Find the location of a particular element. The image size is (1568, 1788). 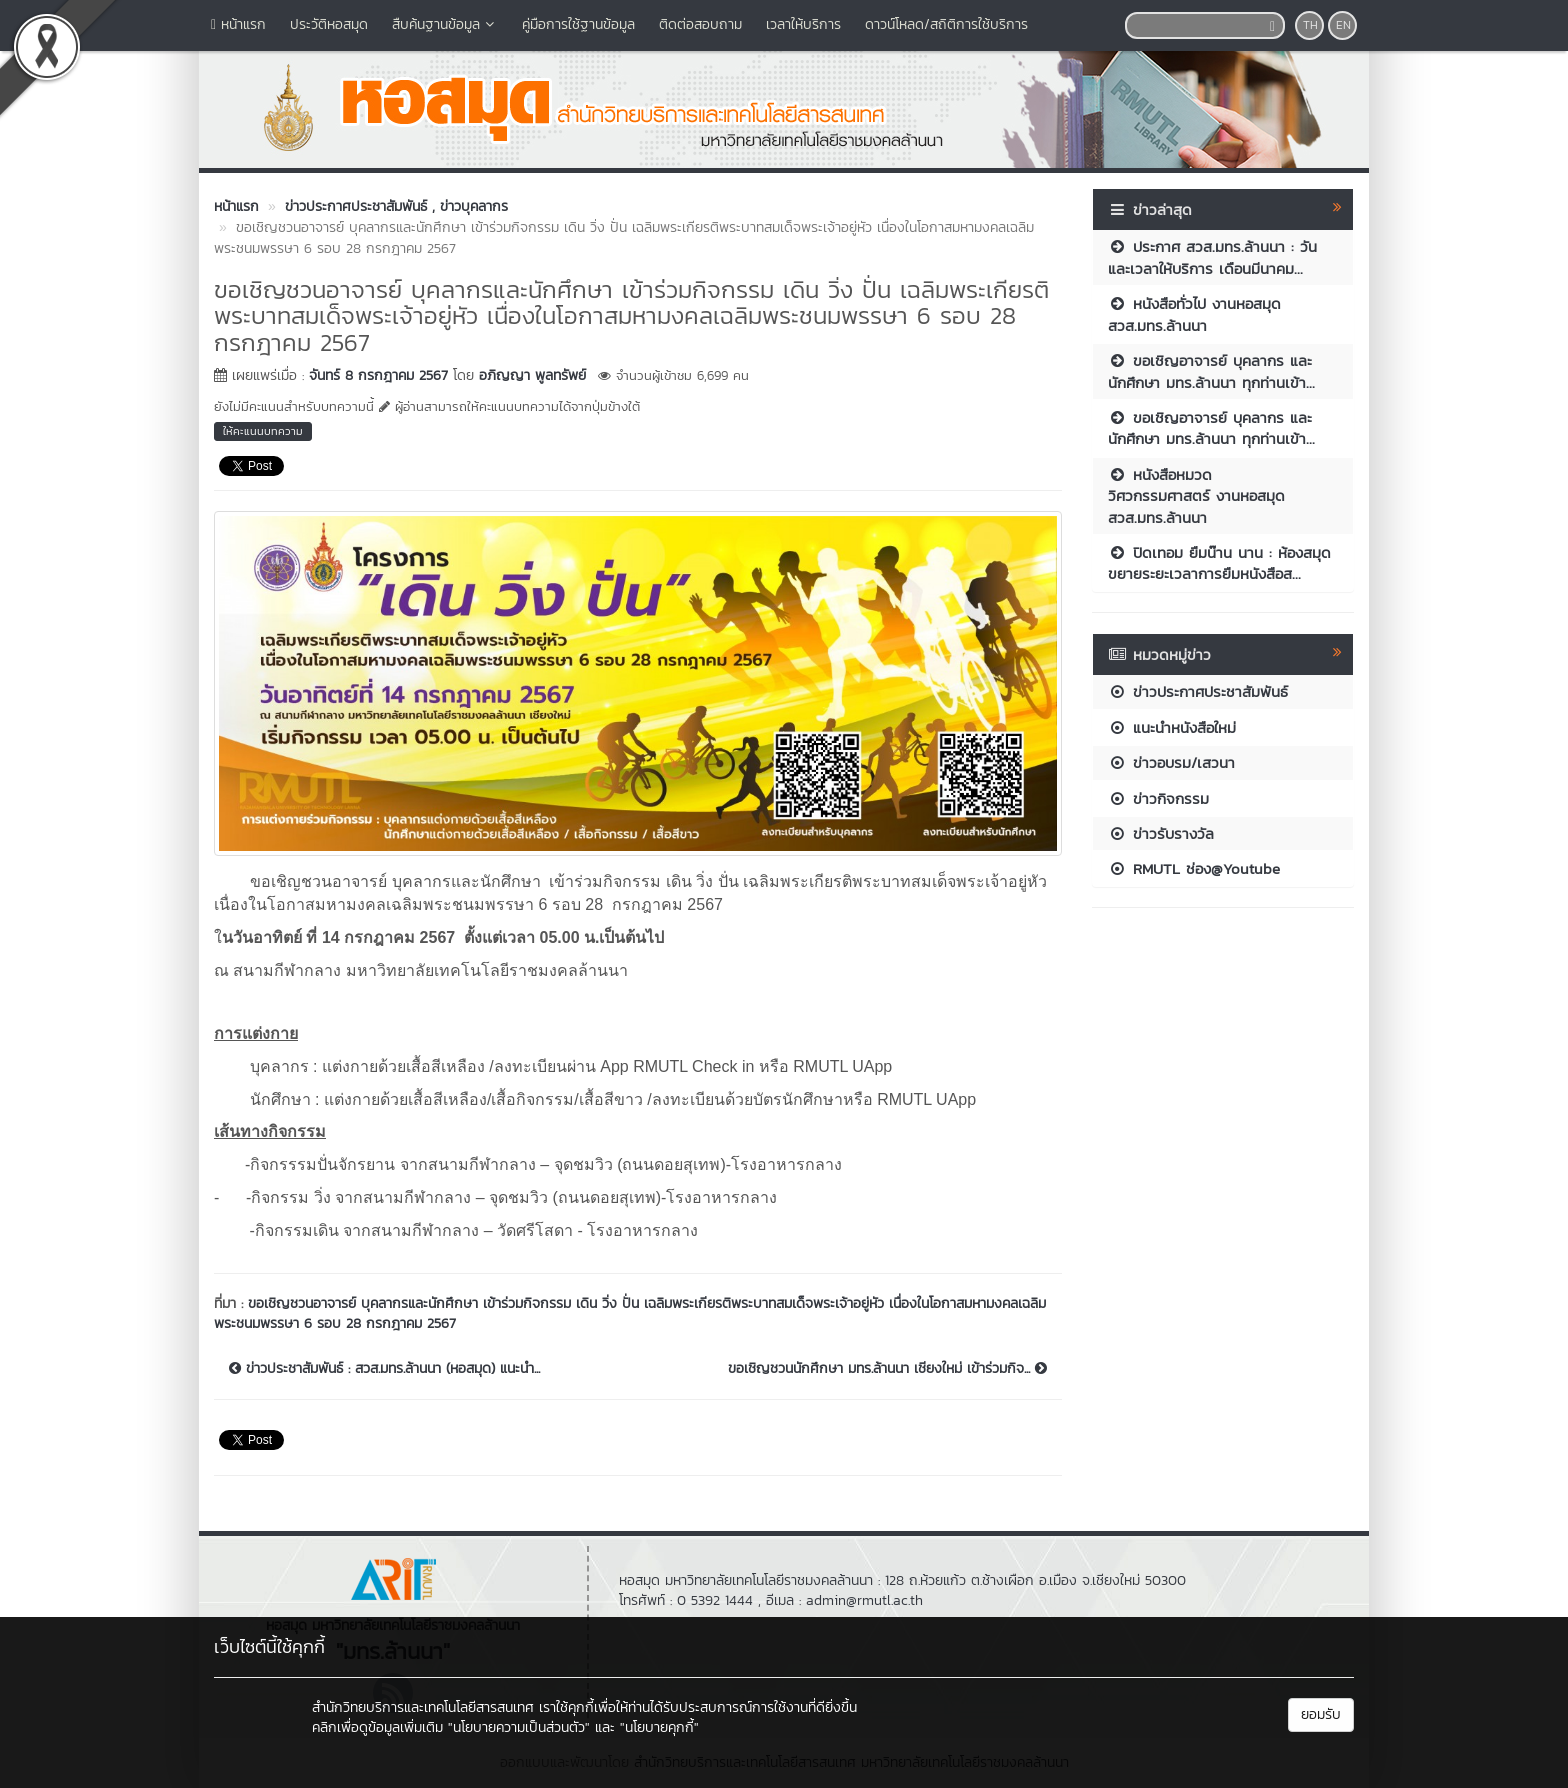

คู่มือการใช้ฐานข้อมูล is located at coordinates (578, 24).